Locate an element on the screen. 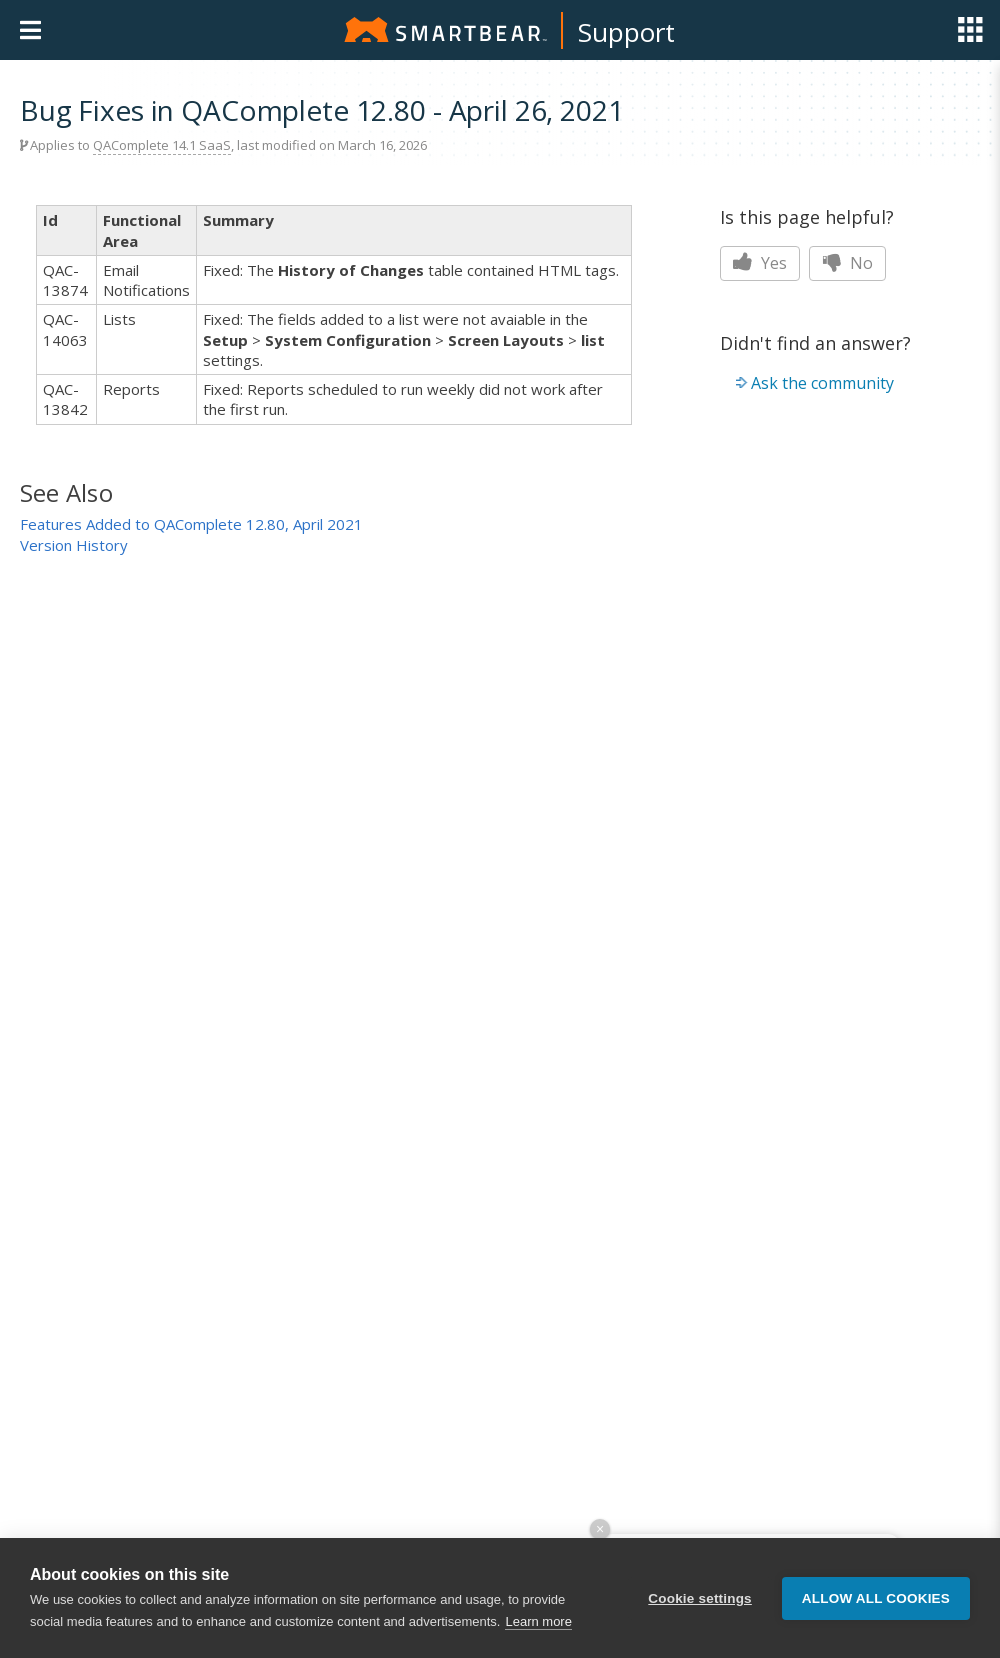 The width and height of the screenshot is (1000, 1658). Ask the community is located at coordinates (822, 383).